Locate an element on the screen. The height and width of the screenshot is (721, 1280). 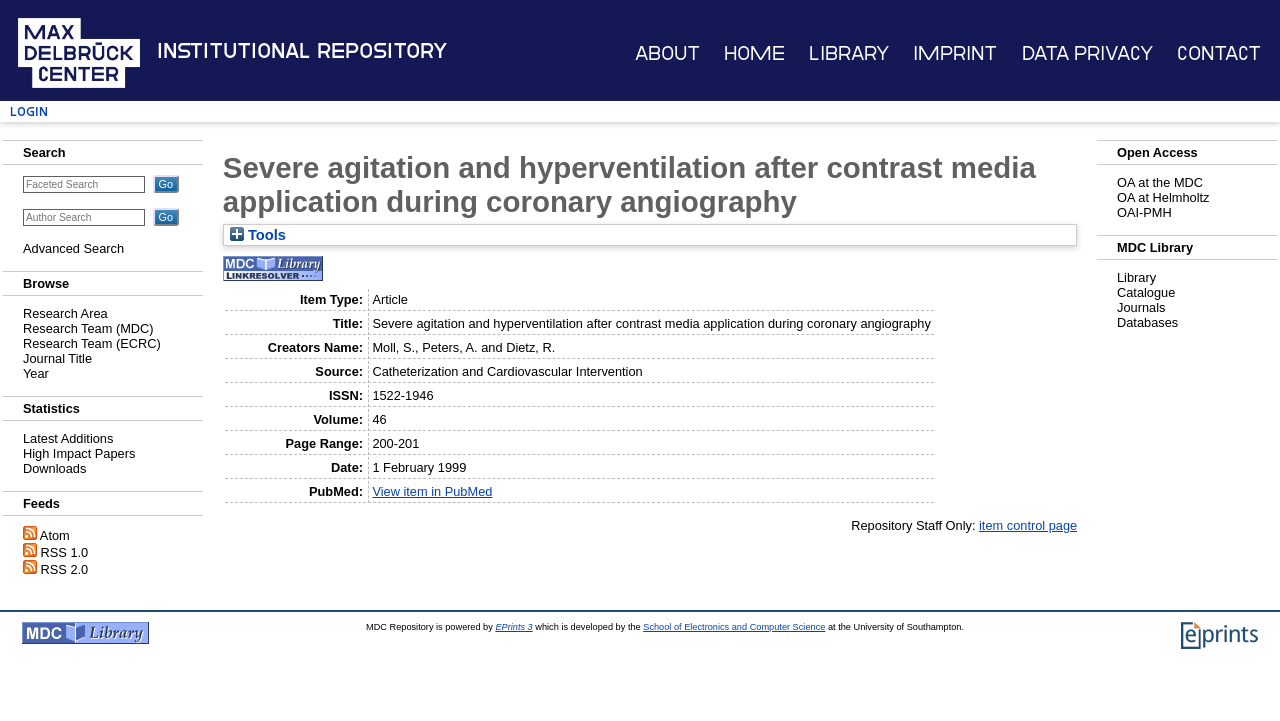
Data Privacy is located at coordinates (1087, 53).